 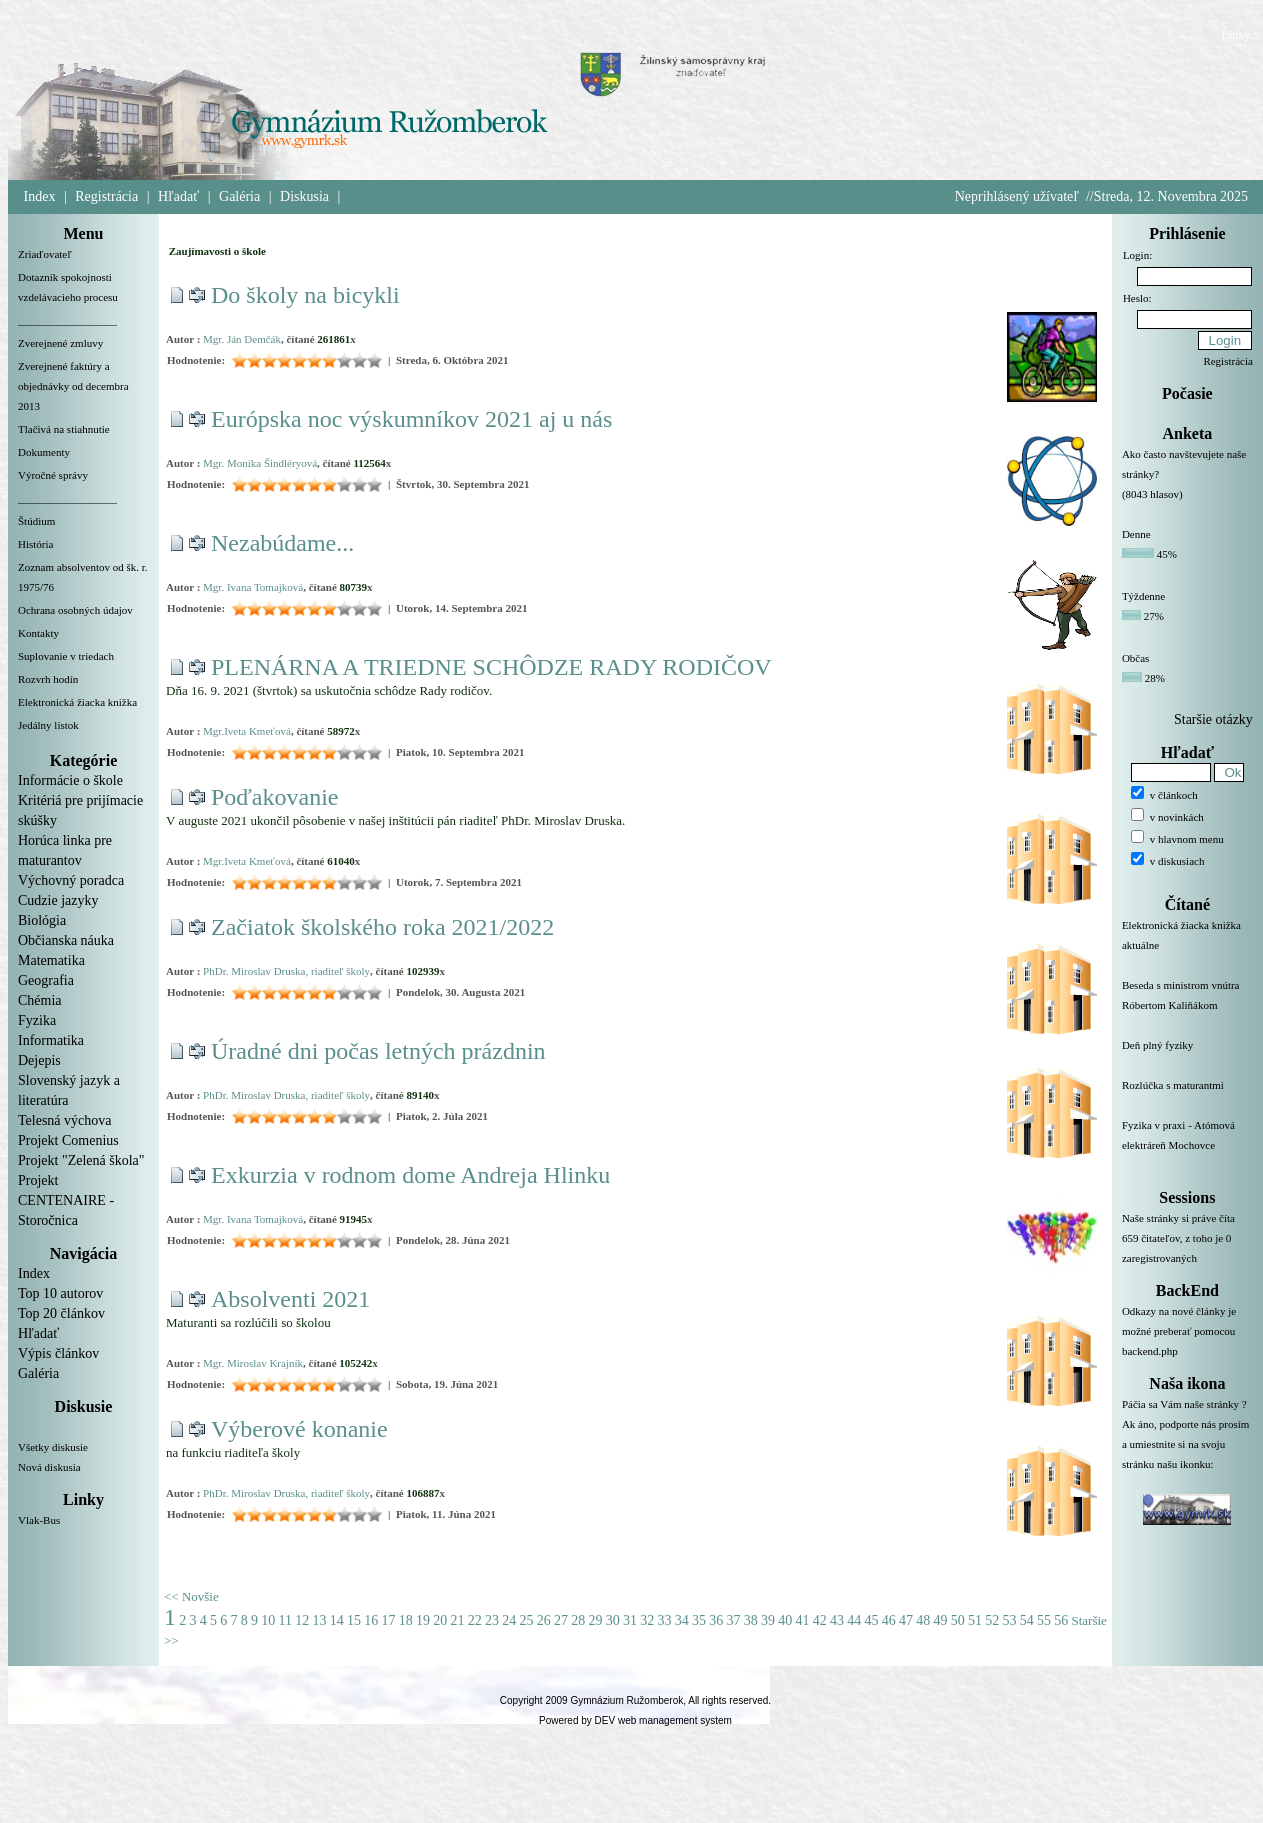 What do you see at coordinates (239, 196) in the screenshot?
I see `Galéria` at bounding box center [239, 196].